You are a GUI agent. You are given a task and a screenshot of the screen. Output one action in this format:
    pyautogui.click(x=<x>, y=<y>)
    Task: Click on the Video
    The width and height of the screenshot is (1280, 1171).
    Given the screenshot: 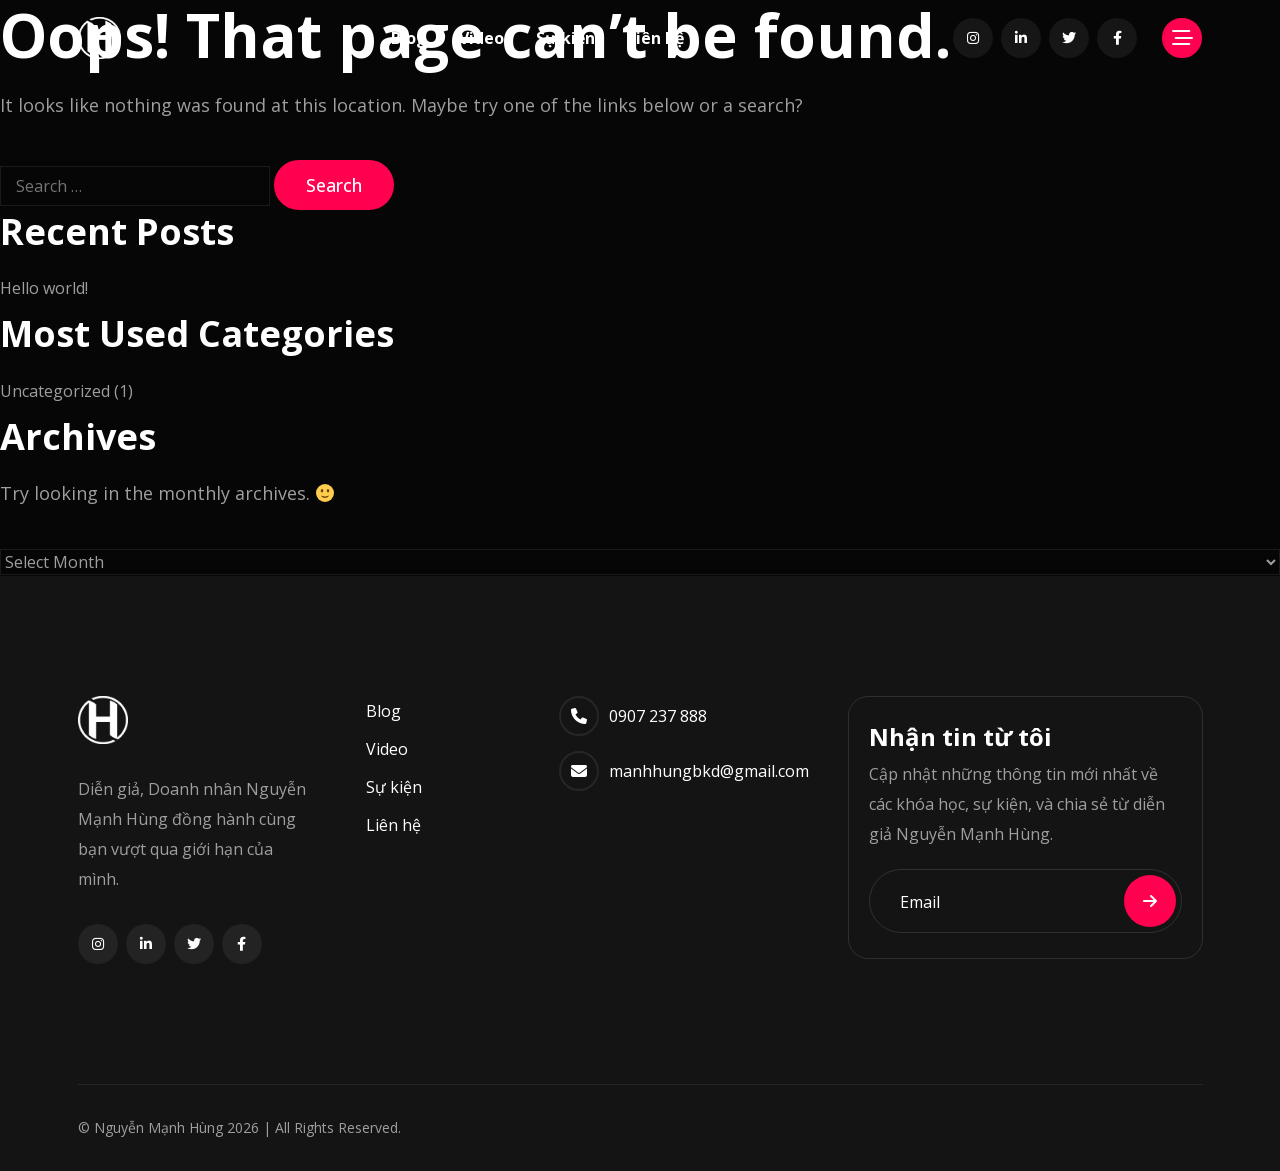 What is the action you would take?
    pyautogui.click(x=481, y=38)
    